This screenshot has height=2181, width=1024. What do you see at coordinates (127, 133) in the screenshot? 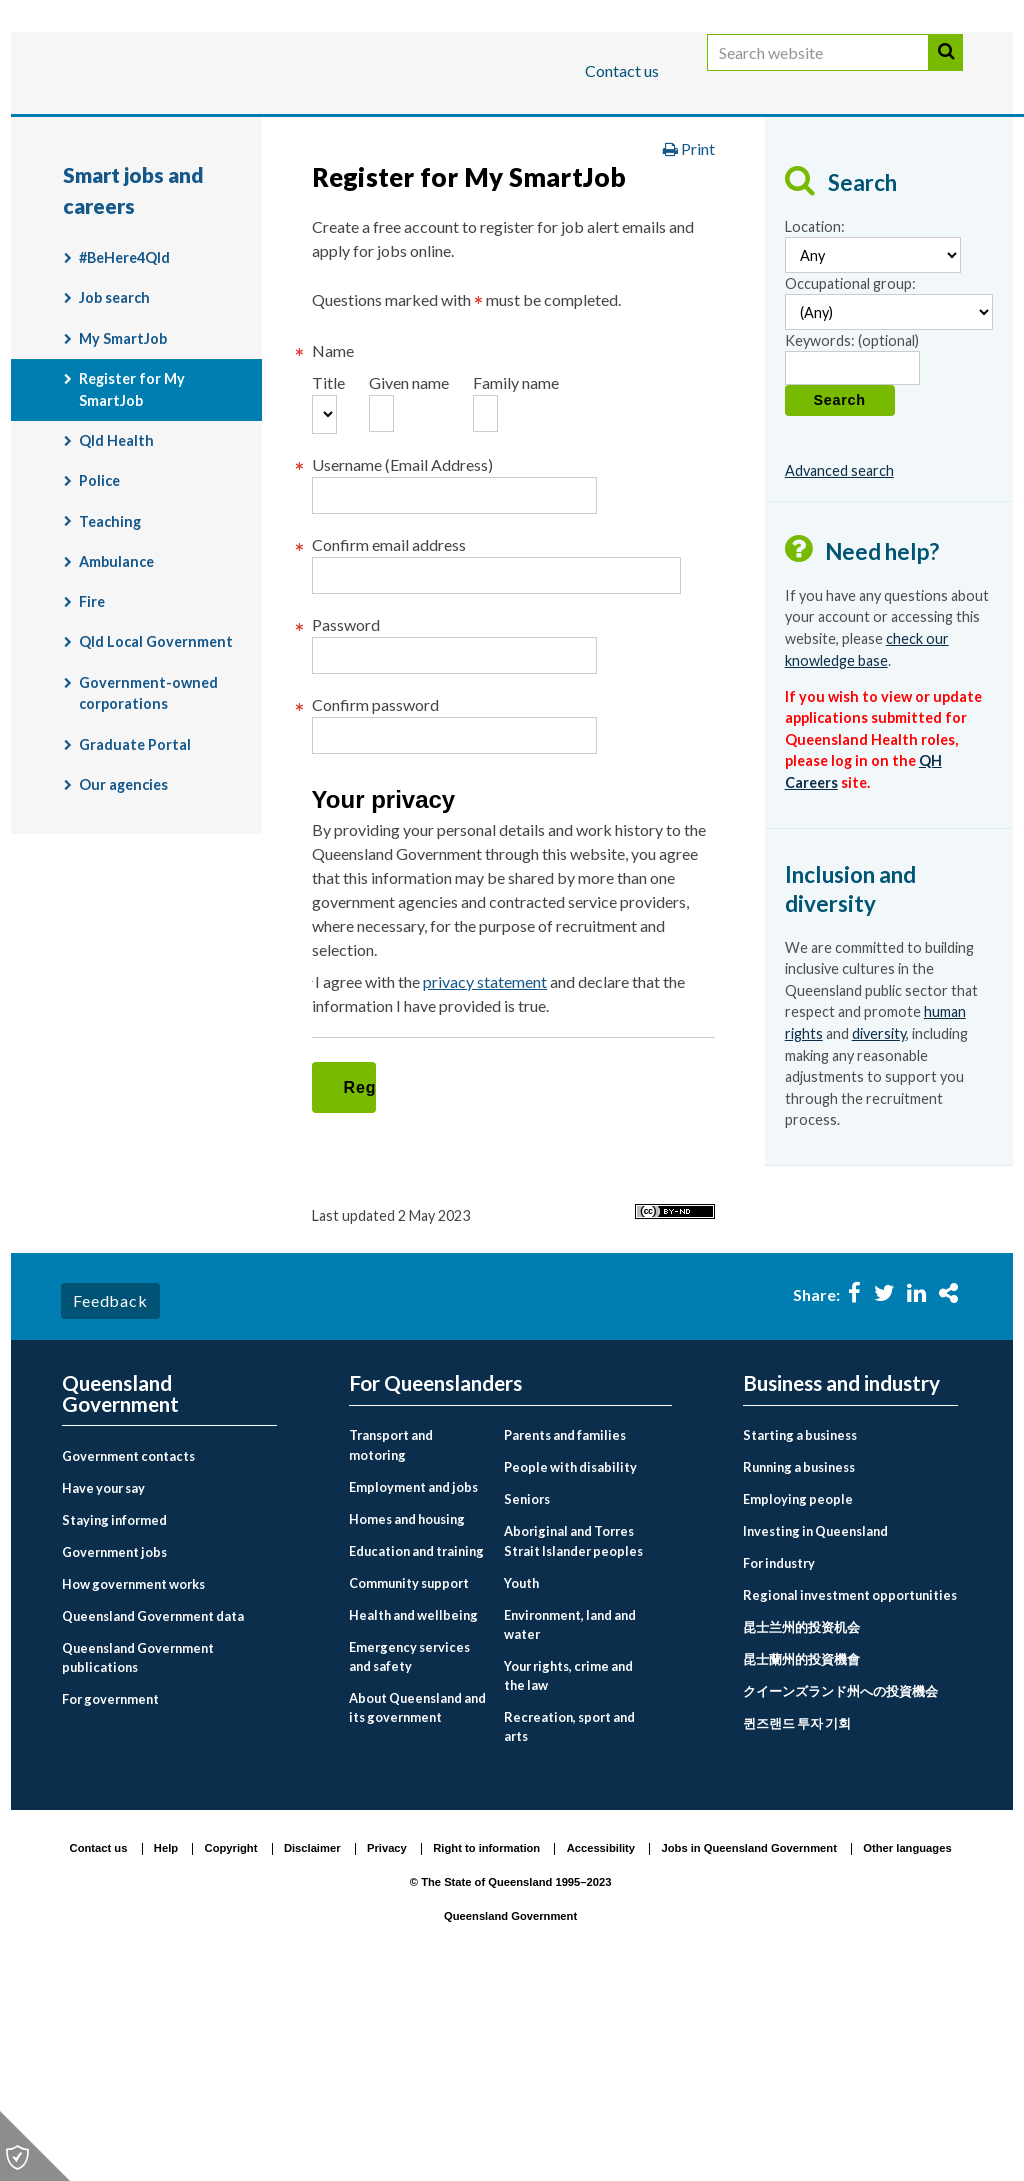
I see `For Queenslanders` at bounding box center [127, 133].